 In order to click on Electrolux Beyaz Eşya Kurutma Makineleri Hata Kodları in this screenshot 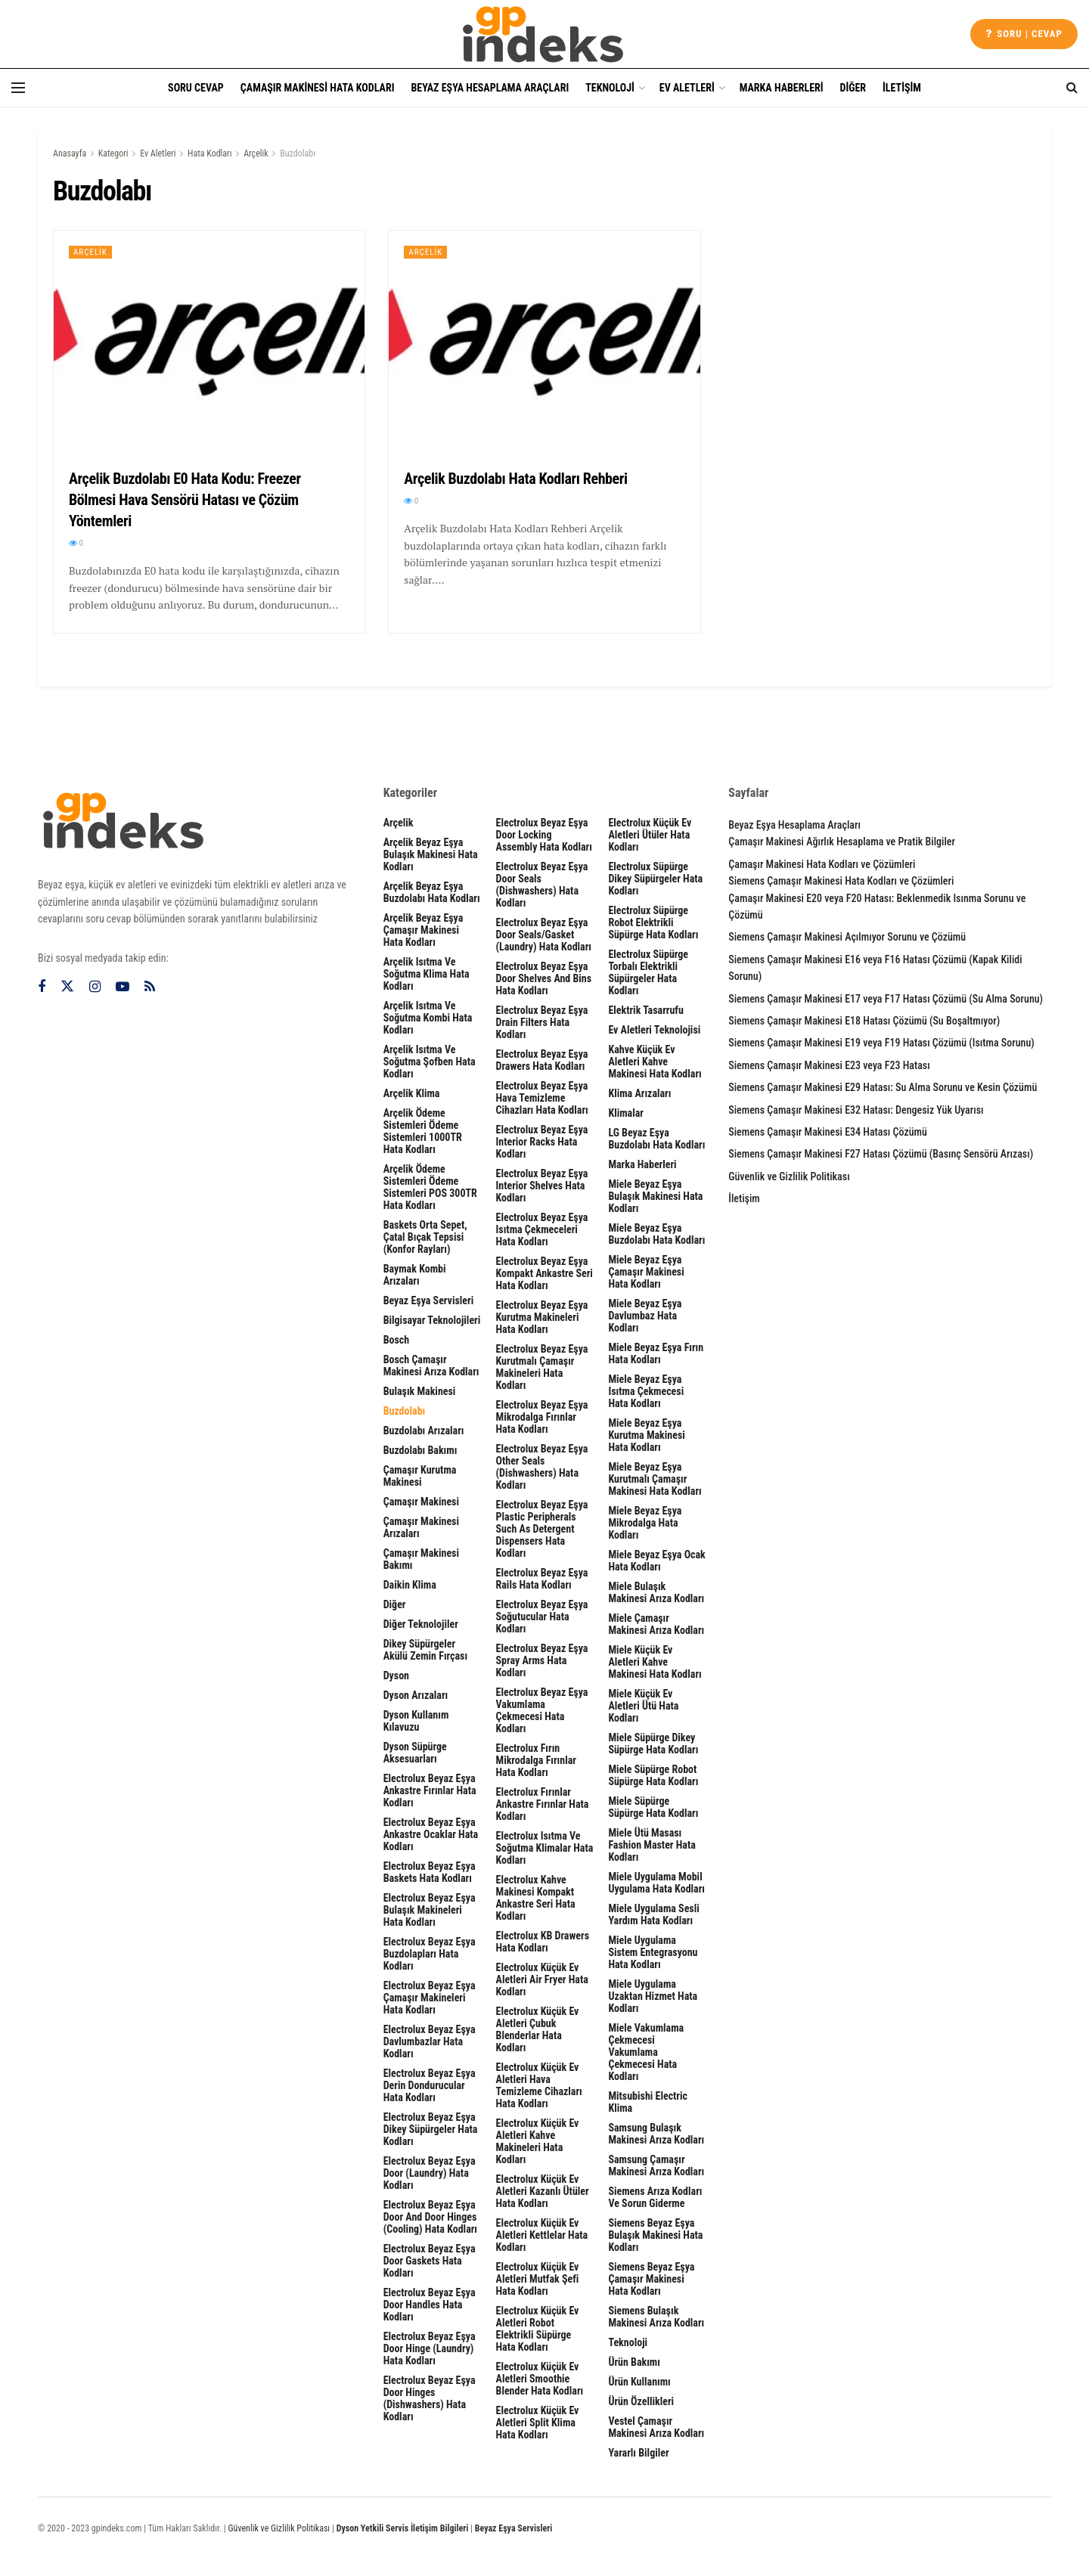, I will do `click(542, 1317)`.